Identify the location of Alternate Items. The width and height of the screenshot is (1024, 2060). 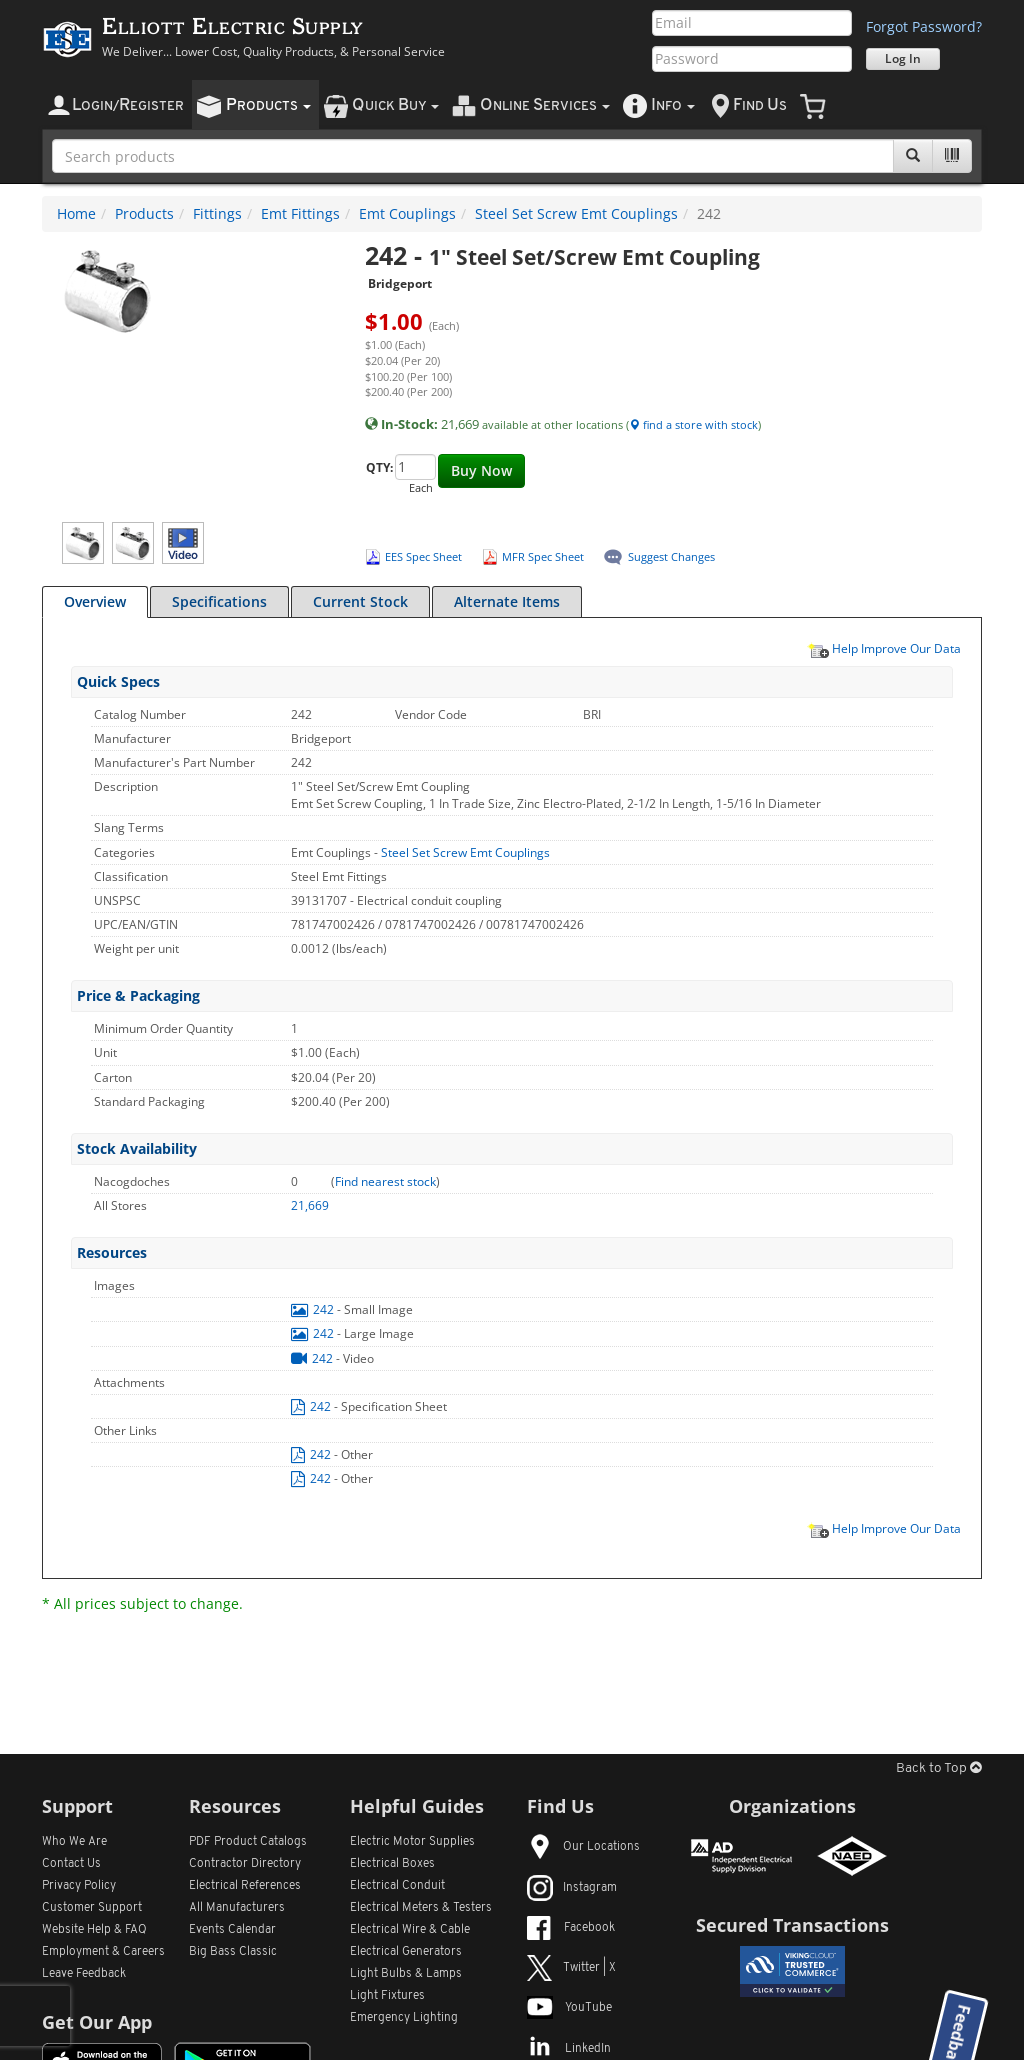
(507, 601).